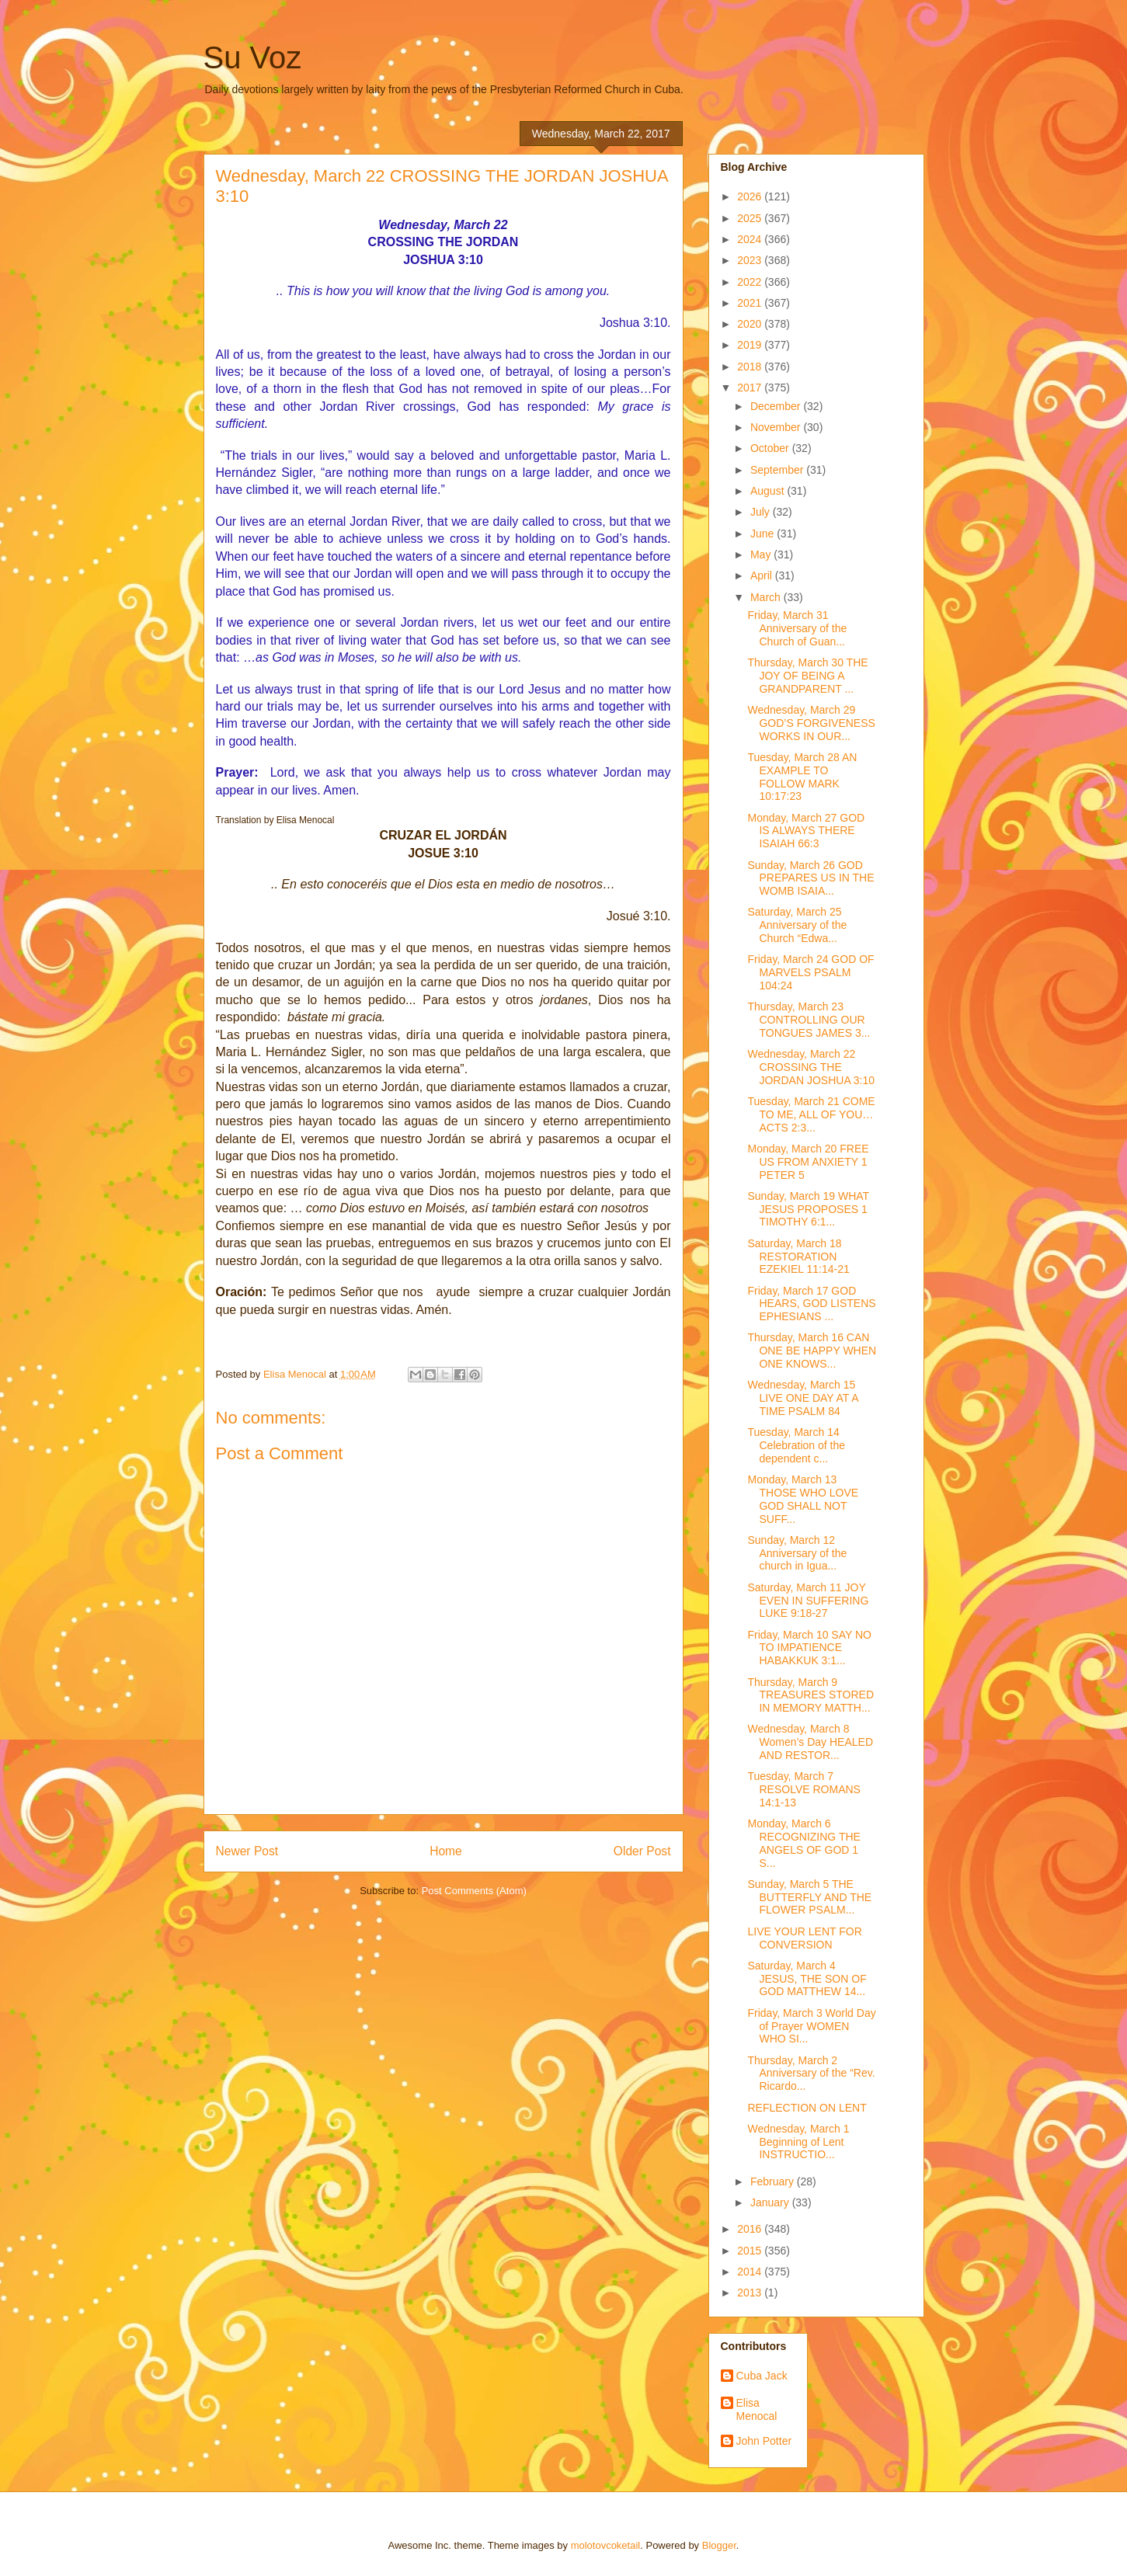 This screenshot has height=2576, width=1127. What do you see at coordinates (808, 1019) in the screenshot?
I see `Thursday, March 23 CONTROLLING OUR TONGUES JAMES 3...` at bounding box center [808, 1019].